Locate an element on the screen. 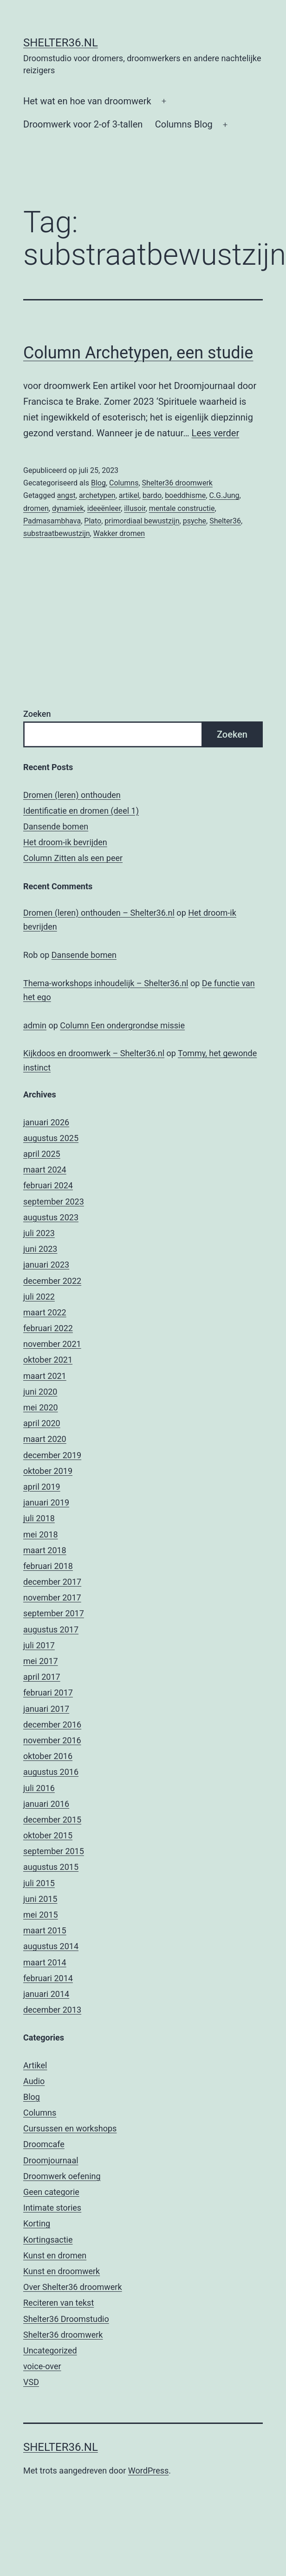 The image size is (286, 2576). maart 2018 is located at coordinates (44, 1550).